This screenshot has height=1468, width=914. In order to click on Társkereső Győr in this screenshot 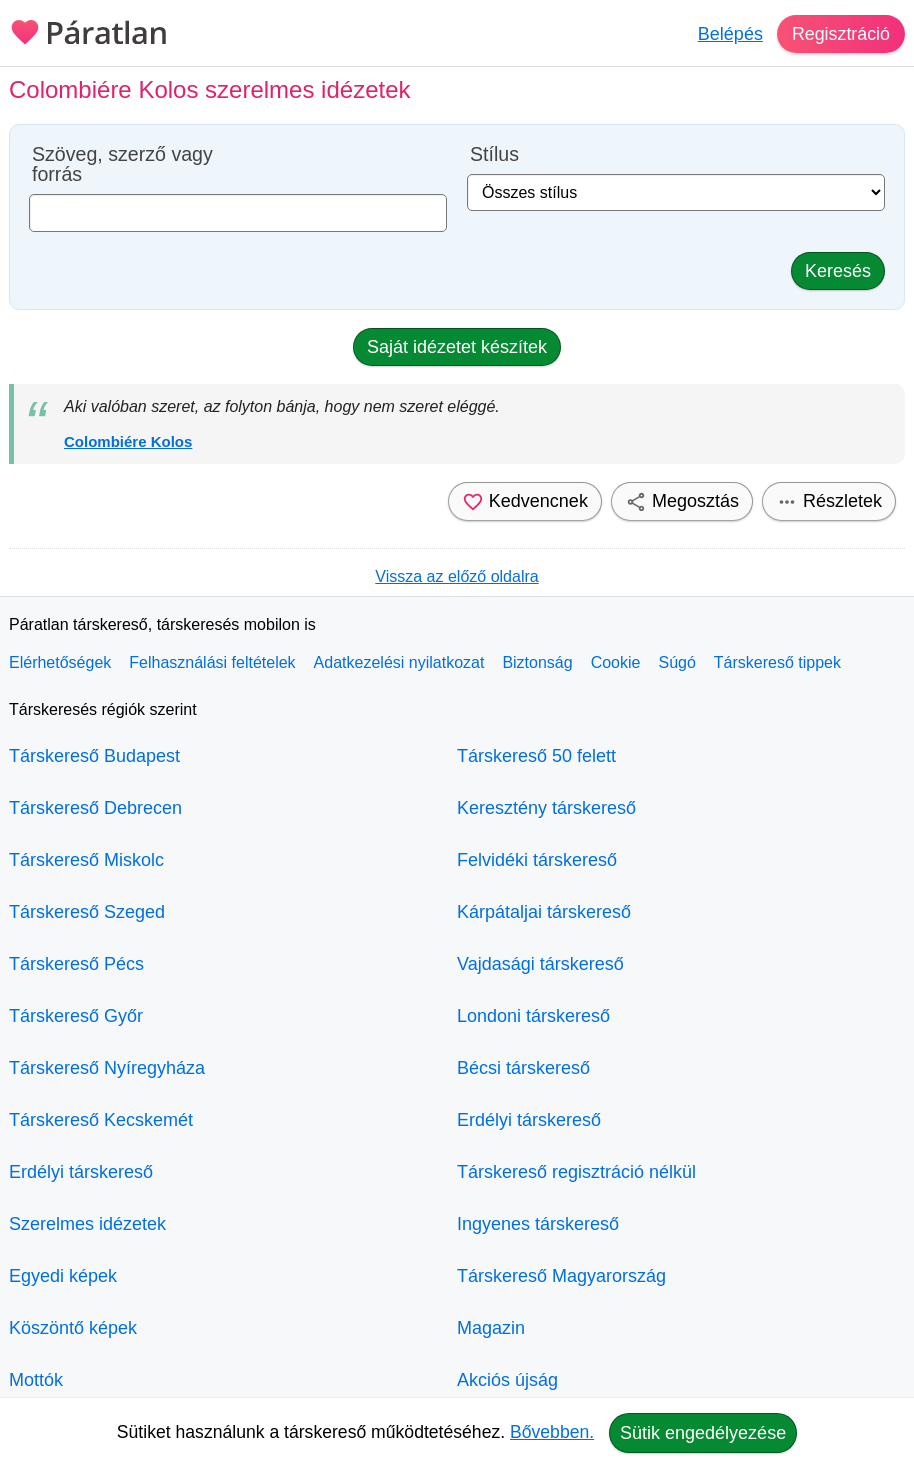, I will do `click(76, 1016)`.